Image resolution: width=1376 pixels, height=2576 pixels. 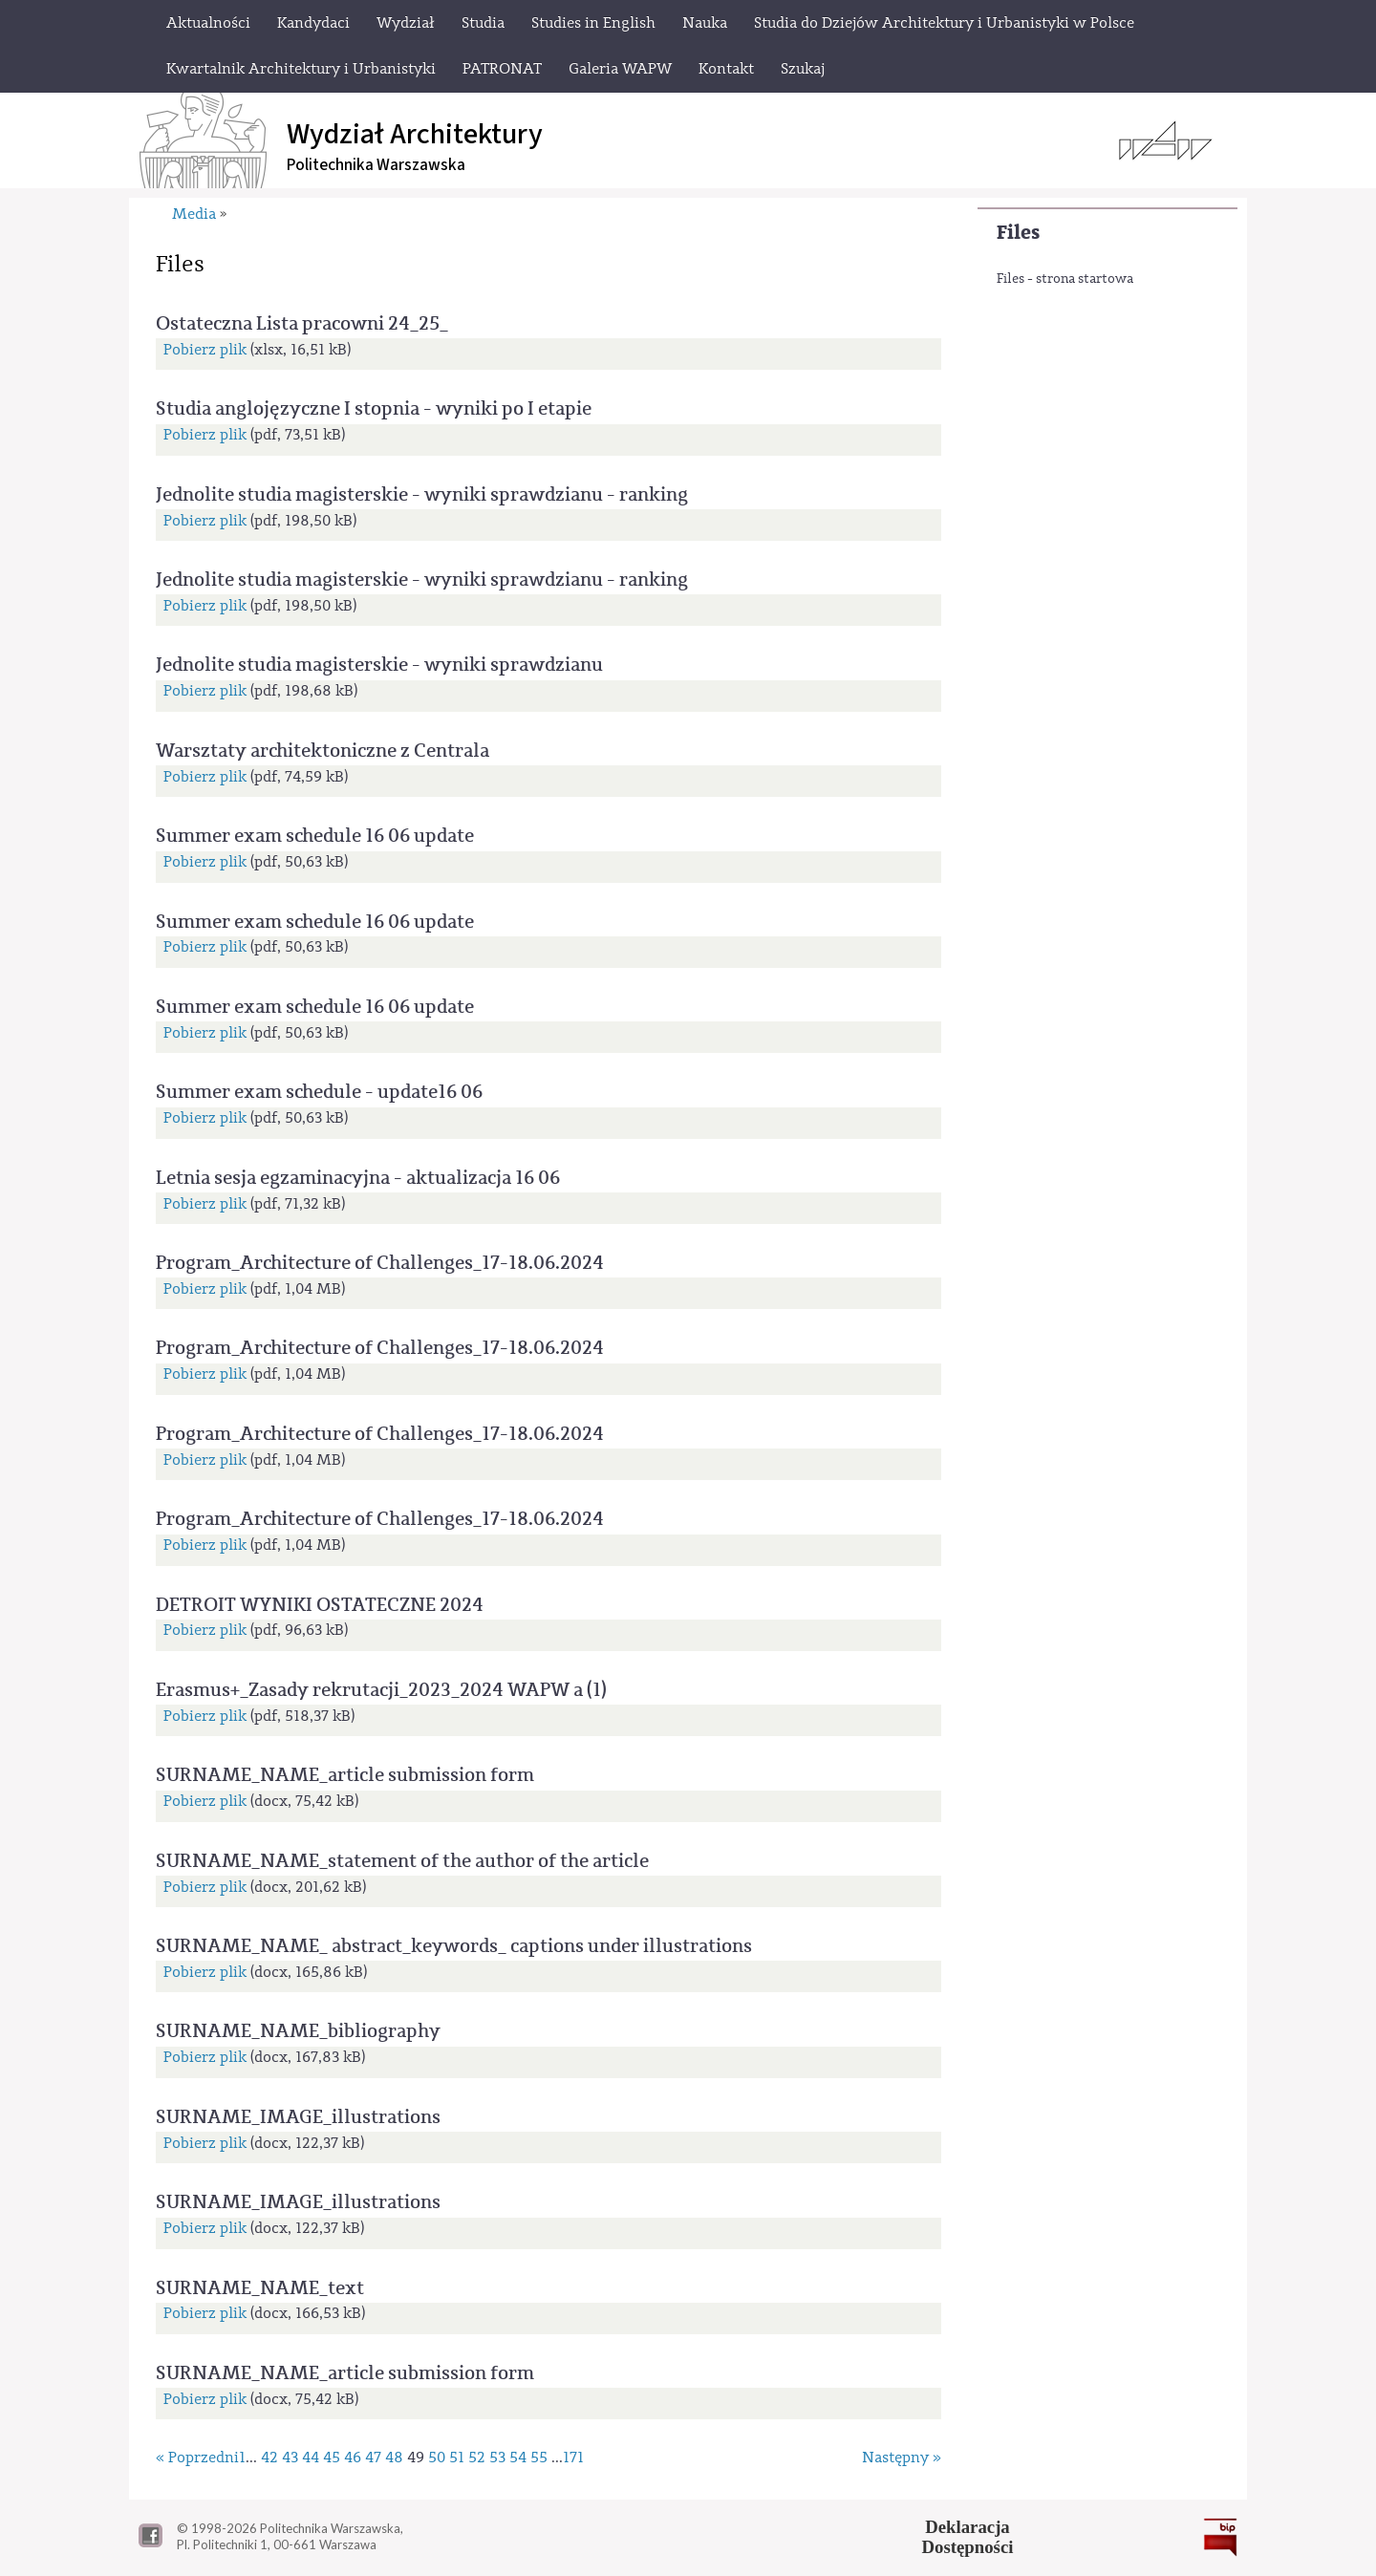 What do you see at coordinates (518, 2457) in the screenshot?
I see `54` at bounding box center [518, 2457].